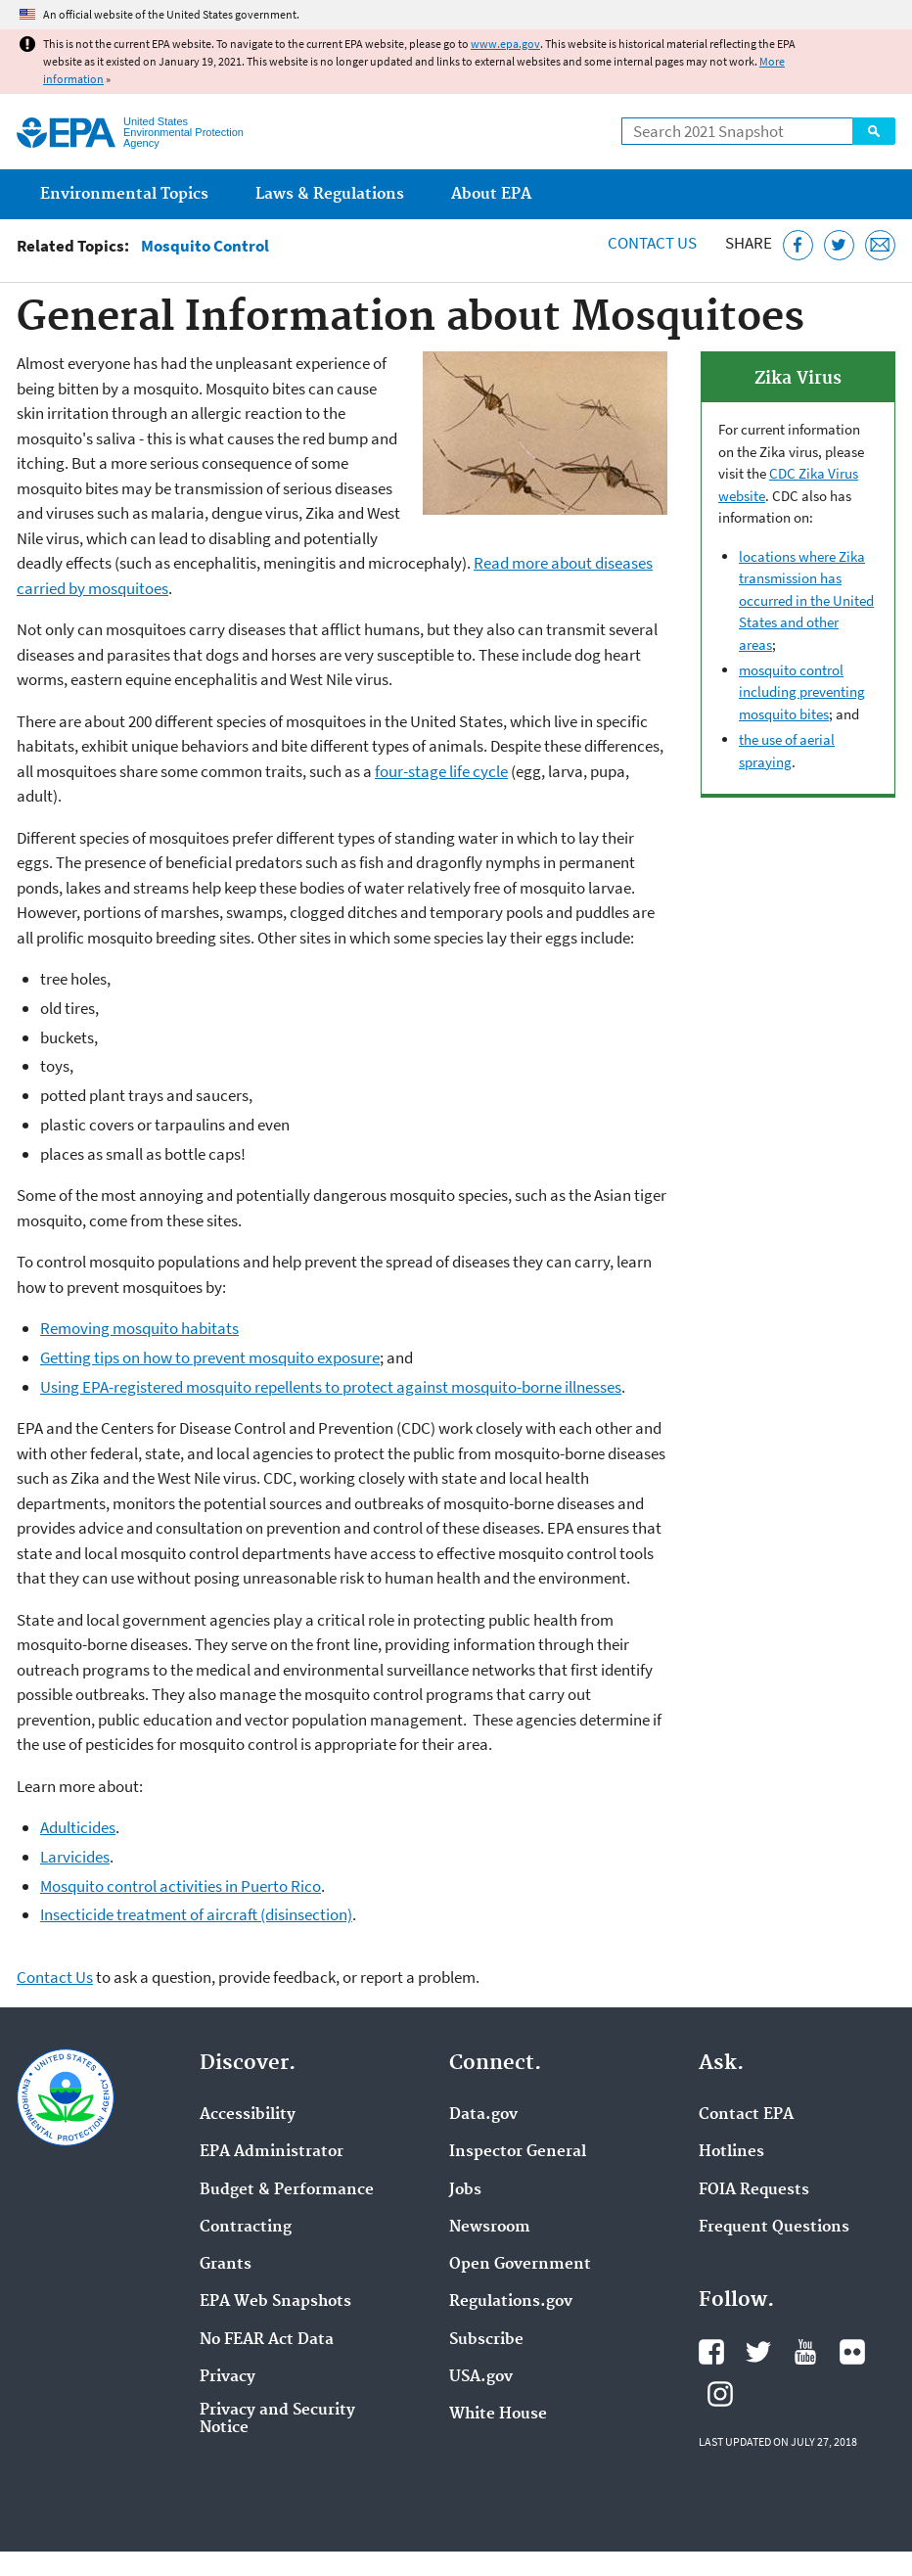 The image size is (912, 2576). What do you see at coordinates (139, 1328) in the screenshot?
I see `Removing mosquito habitats` at bounding box center [139, 1328].